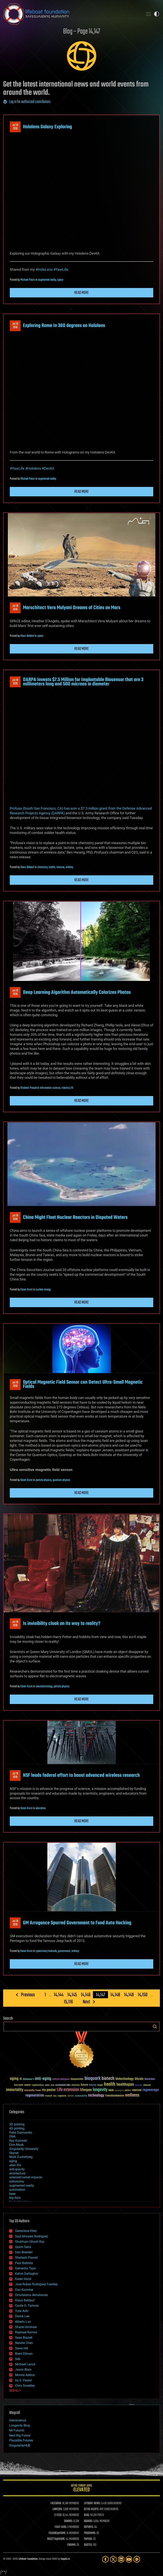 This screenshot has width=163, height=2576. I want to click on regeneration [regeneration (97 items)], so click(34, 2095).